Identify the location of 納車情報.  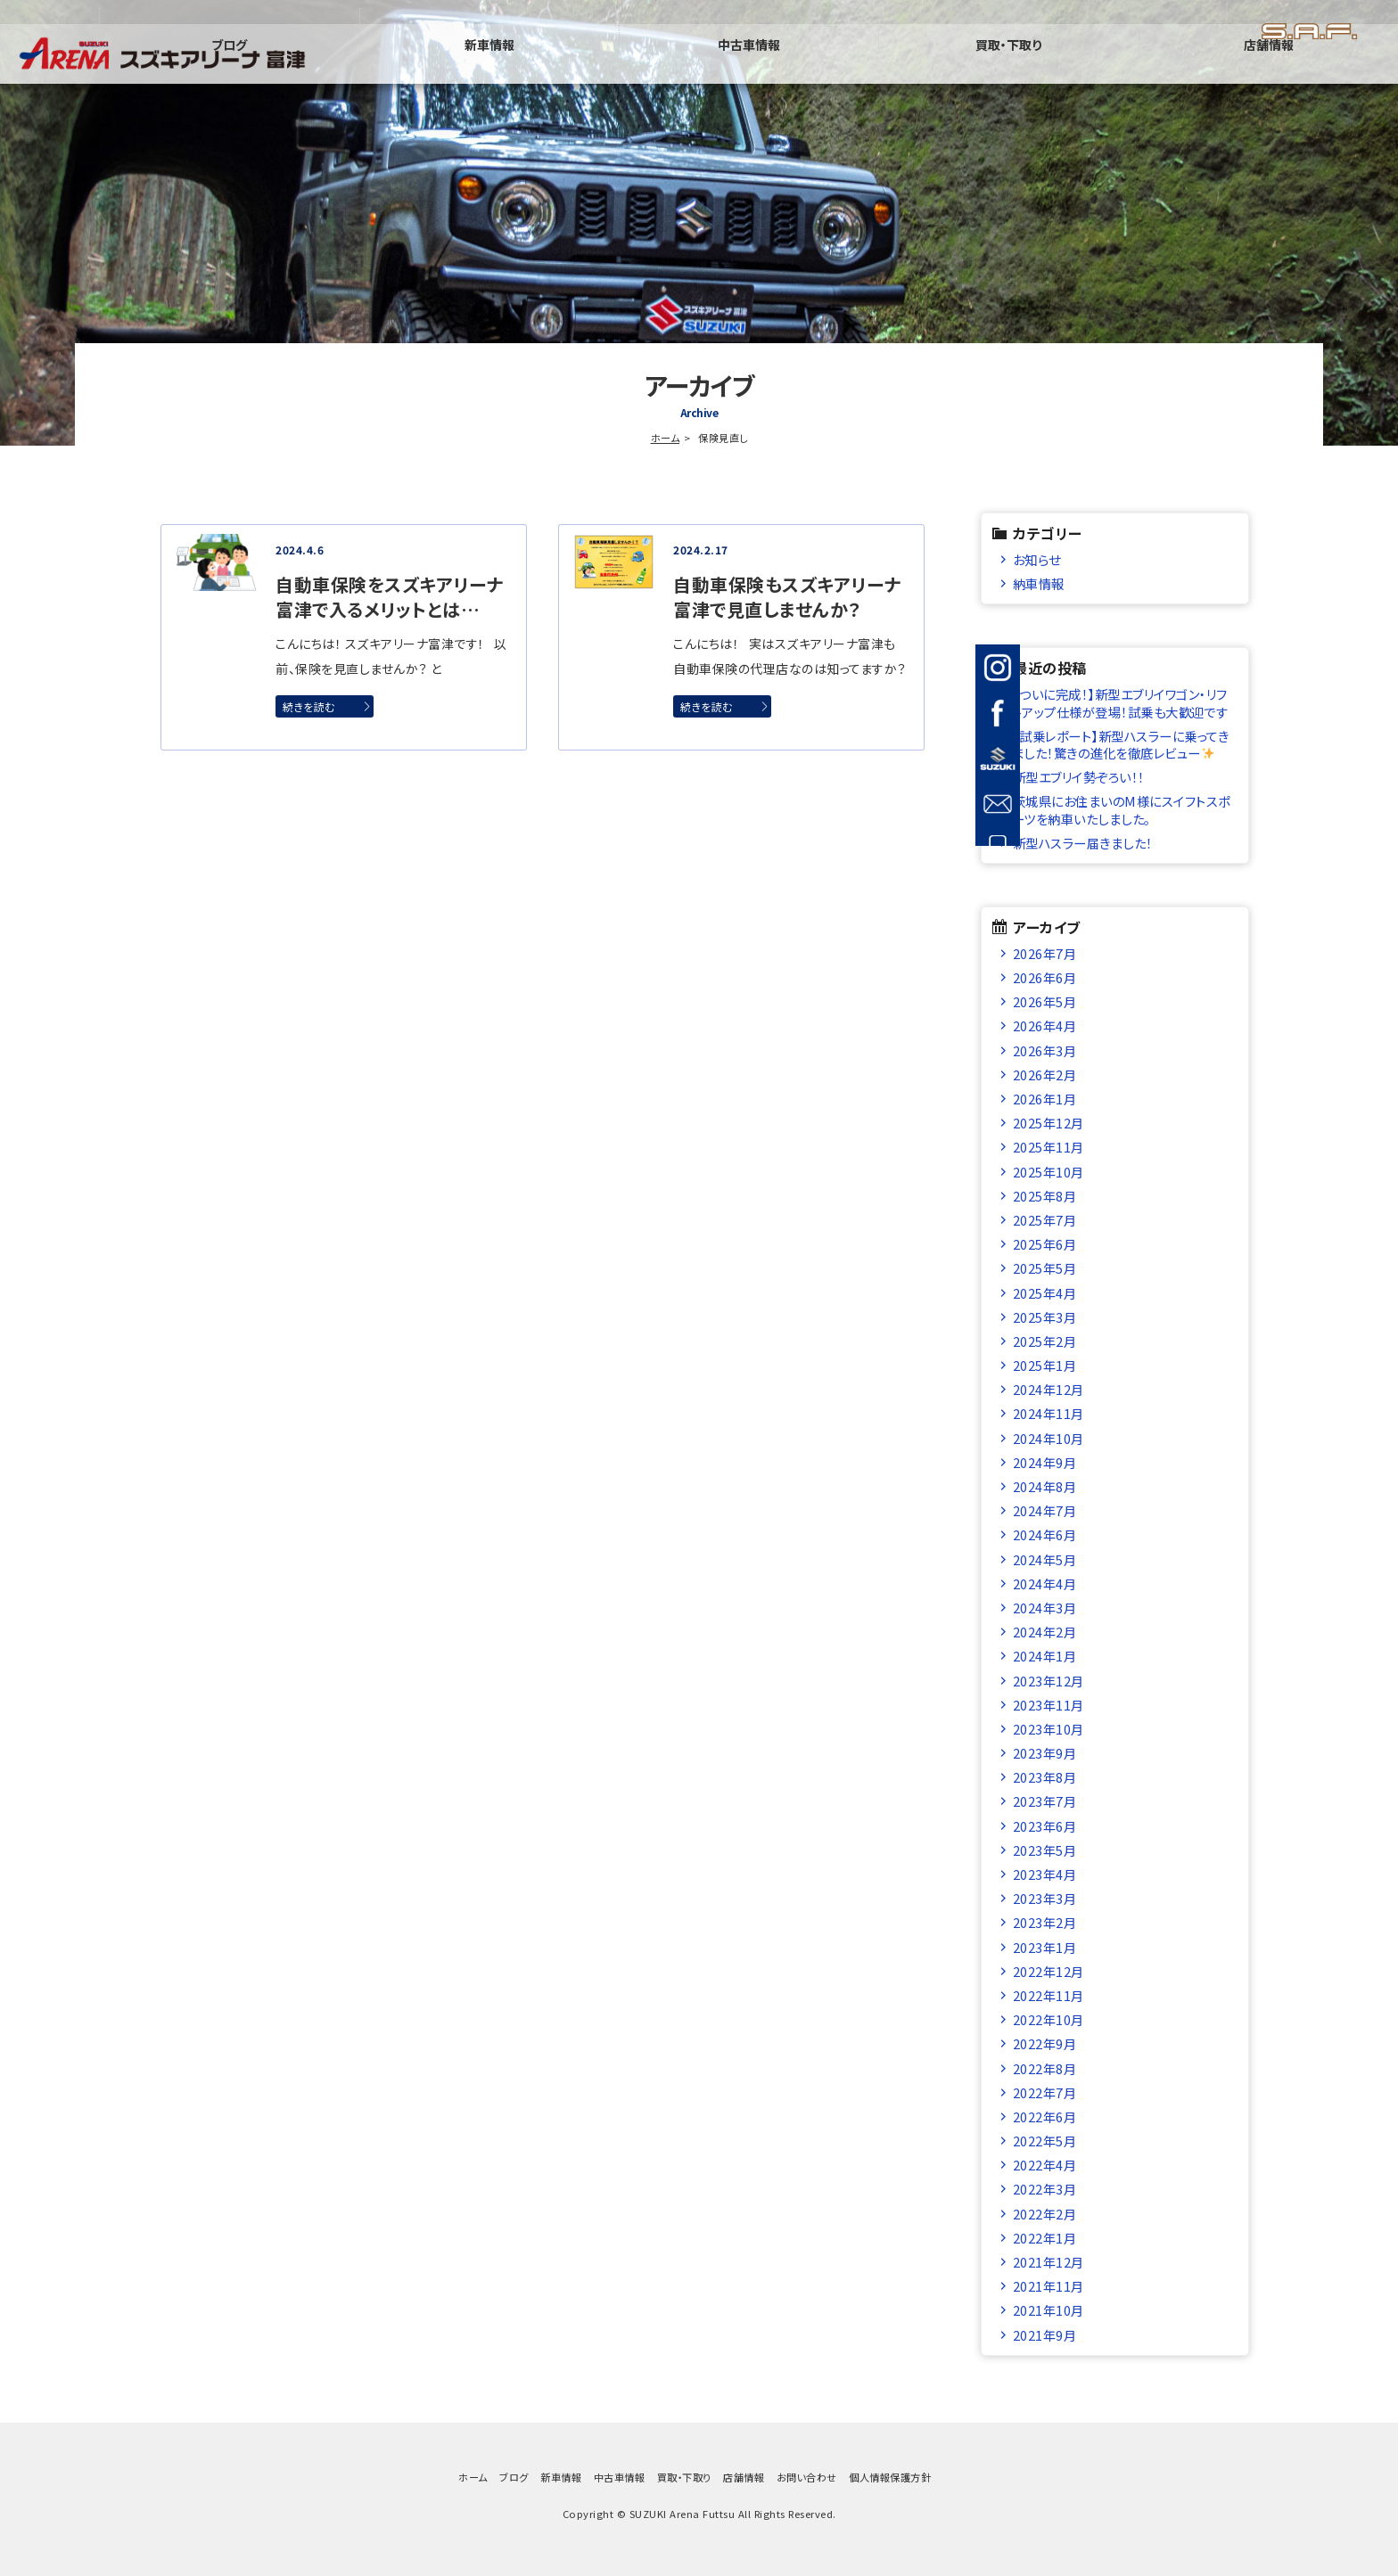
(1039, 583).